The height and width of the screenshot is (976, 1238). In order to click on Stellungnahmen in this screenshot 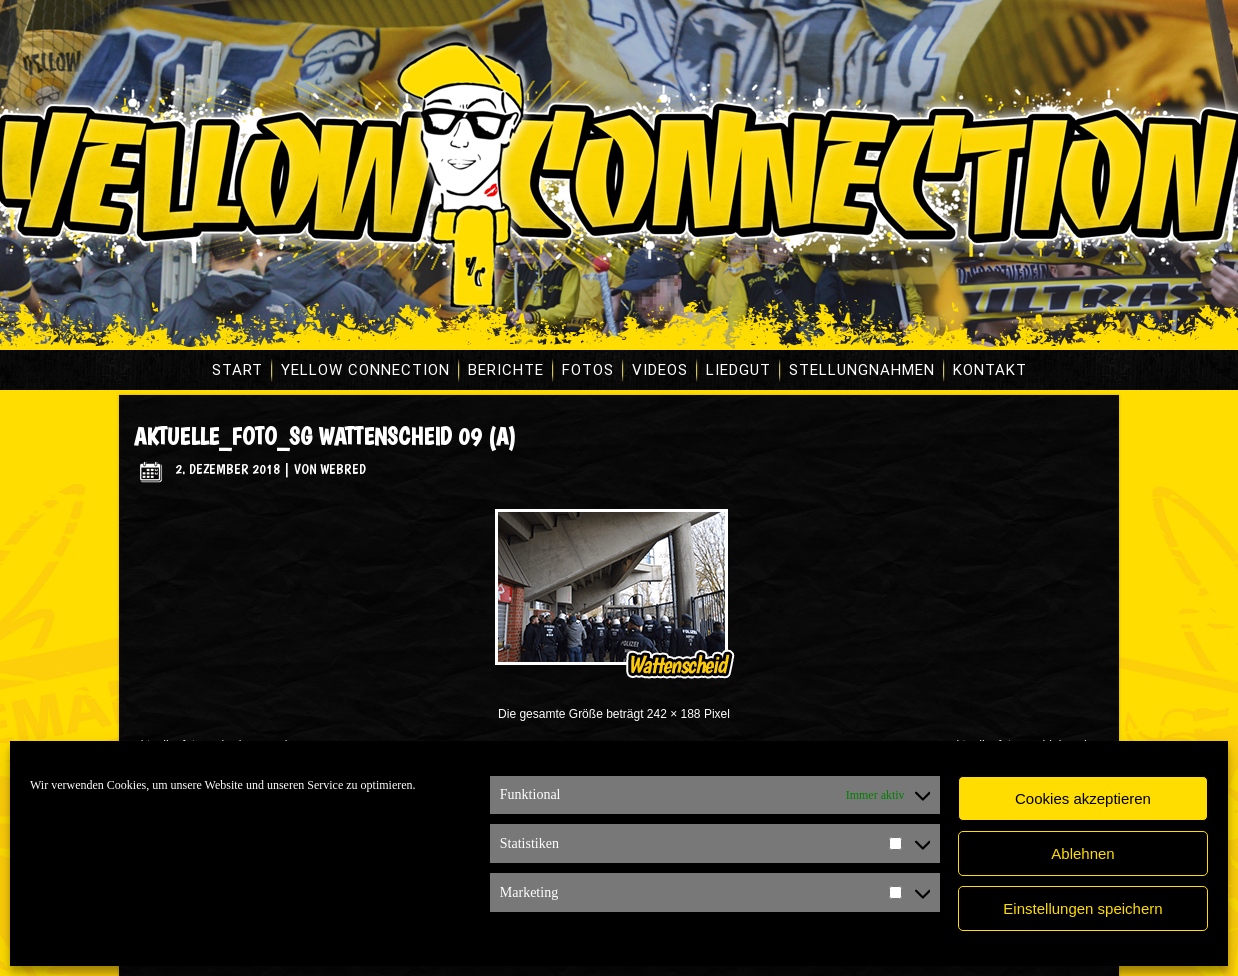, I will do `click(862, 370)`.